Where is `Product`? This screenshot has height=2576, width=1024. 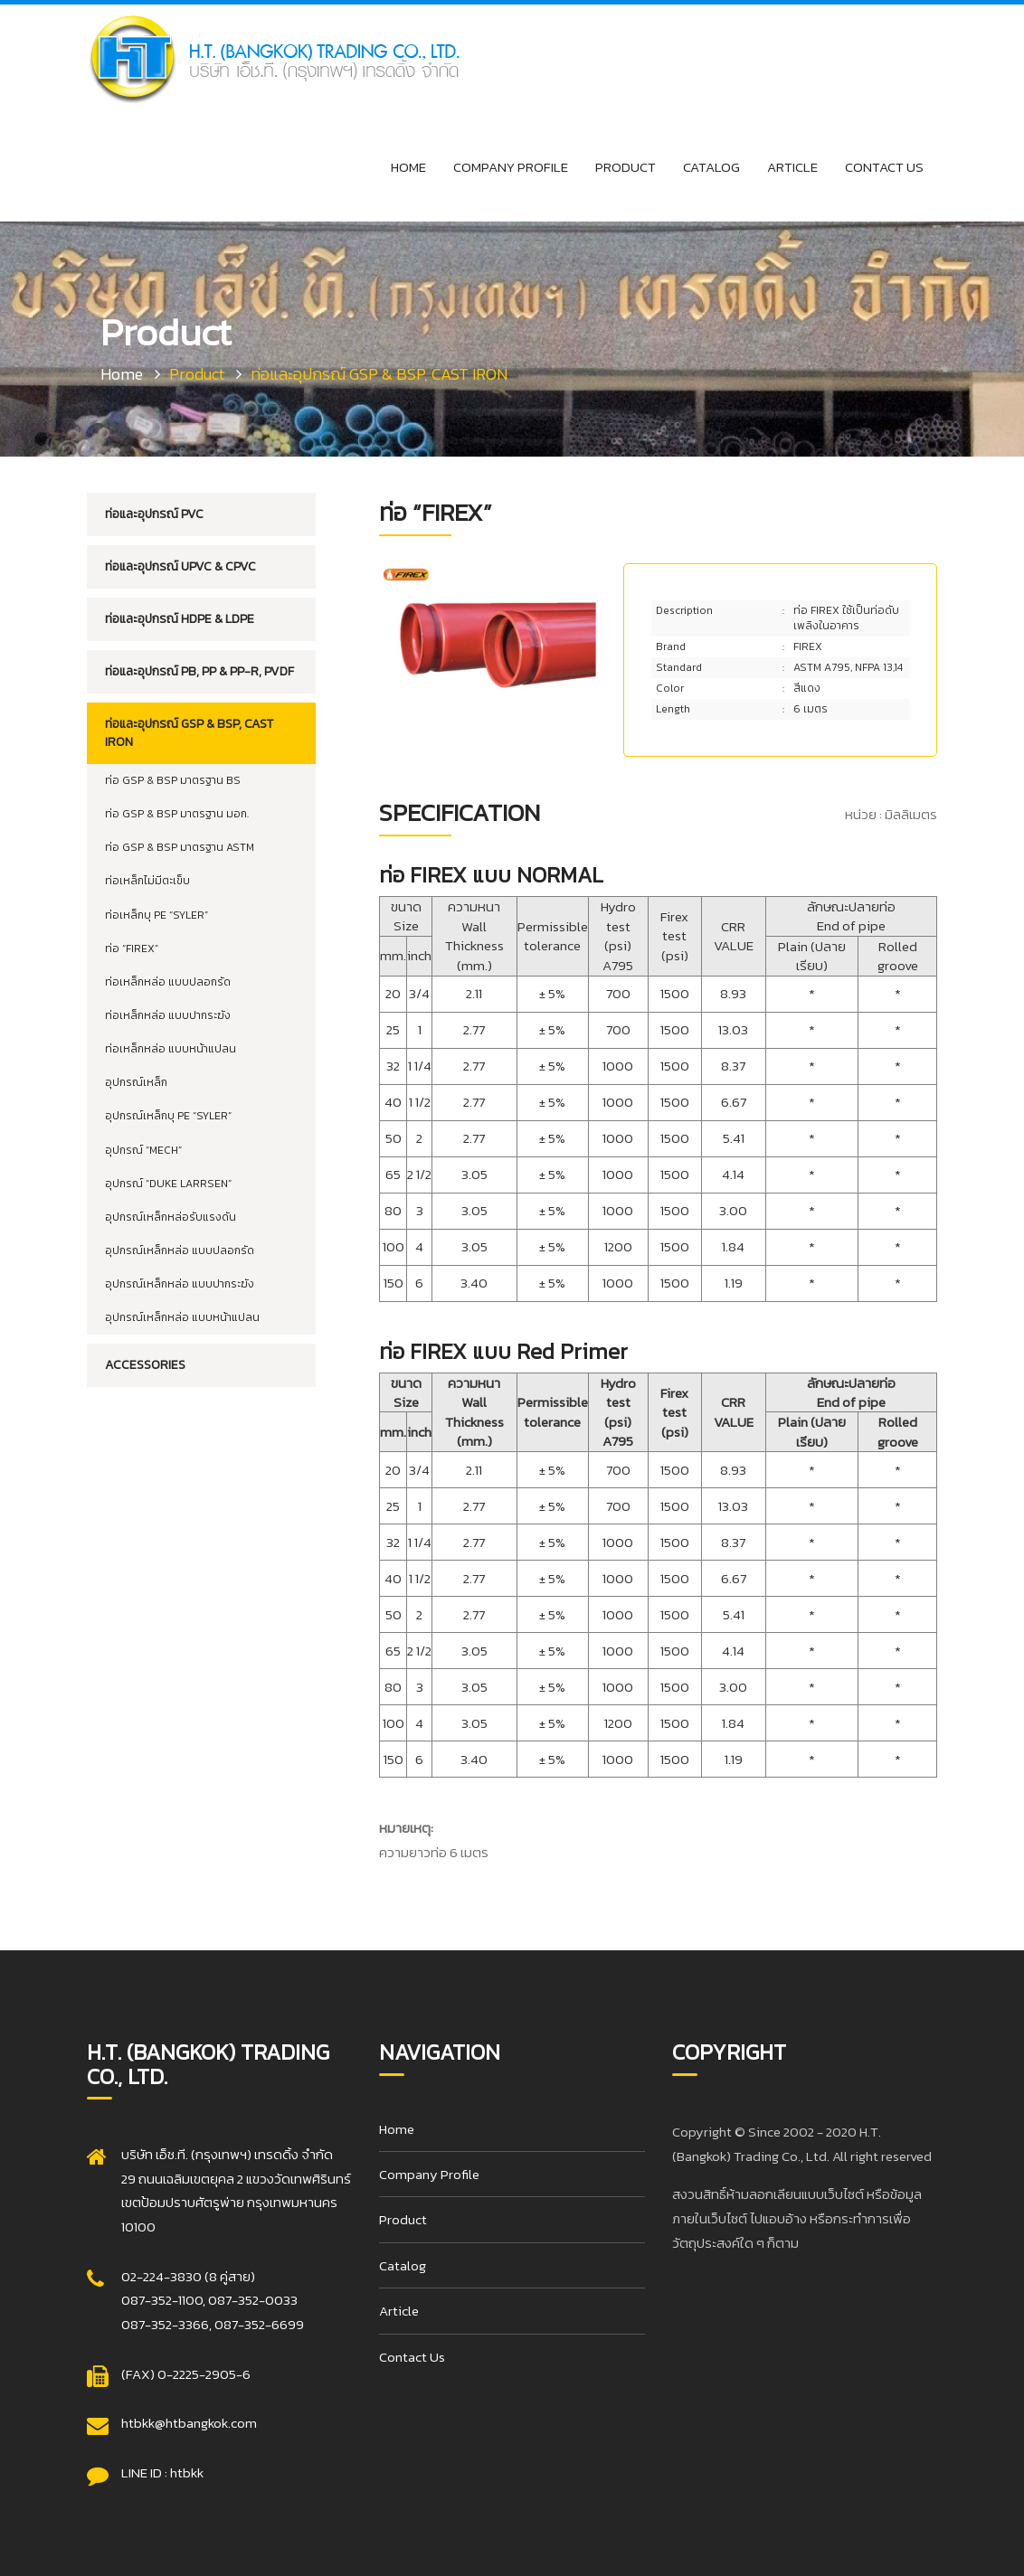 Product is located at coordinates (625, 166).